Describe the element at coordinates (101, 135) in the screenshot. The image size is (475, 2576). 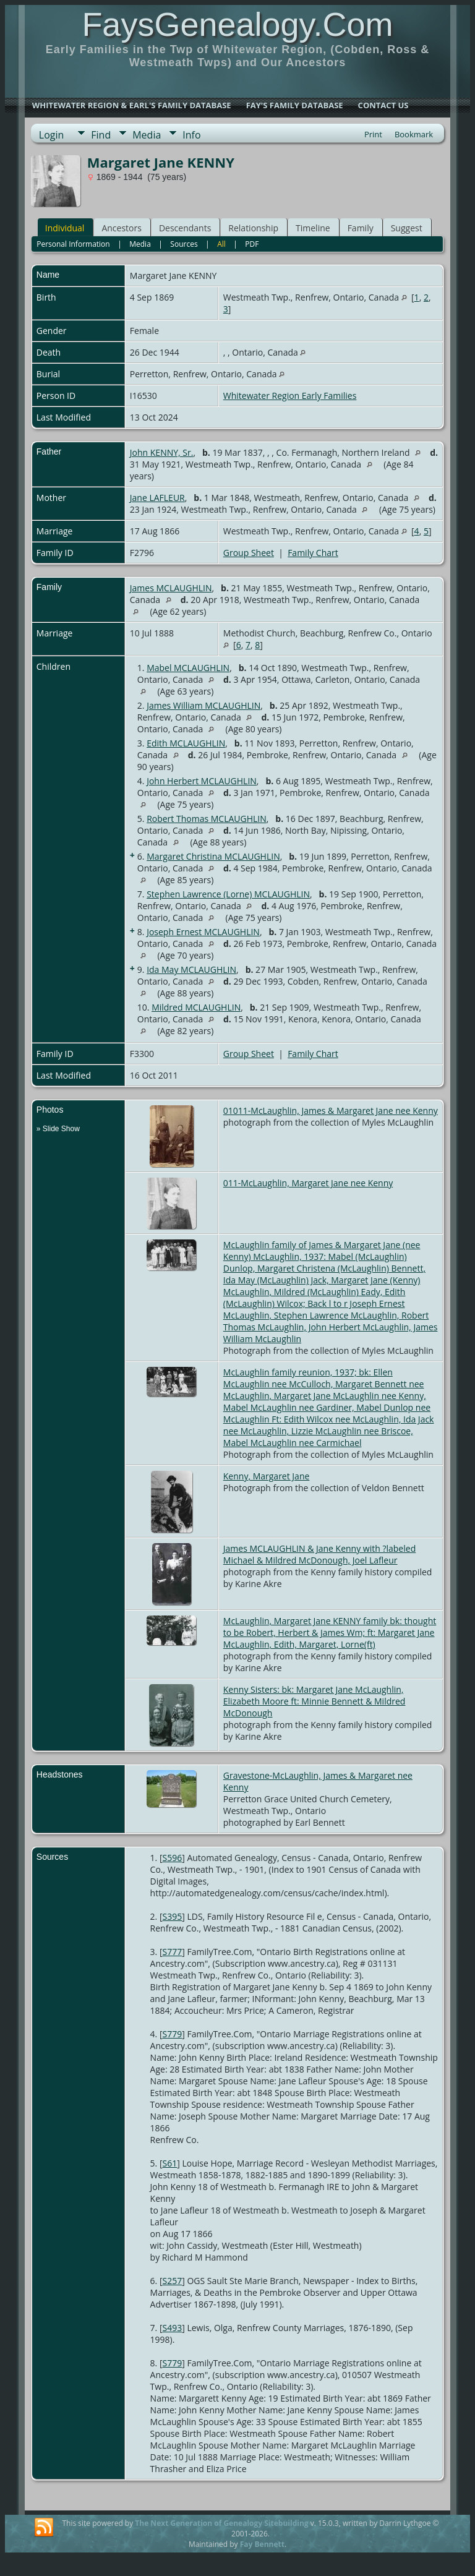
I see `Find` at that location.